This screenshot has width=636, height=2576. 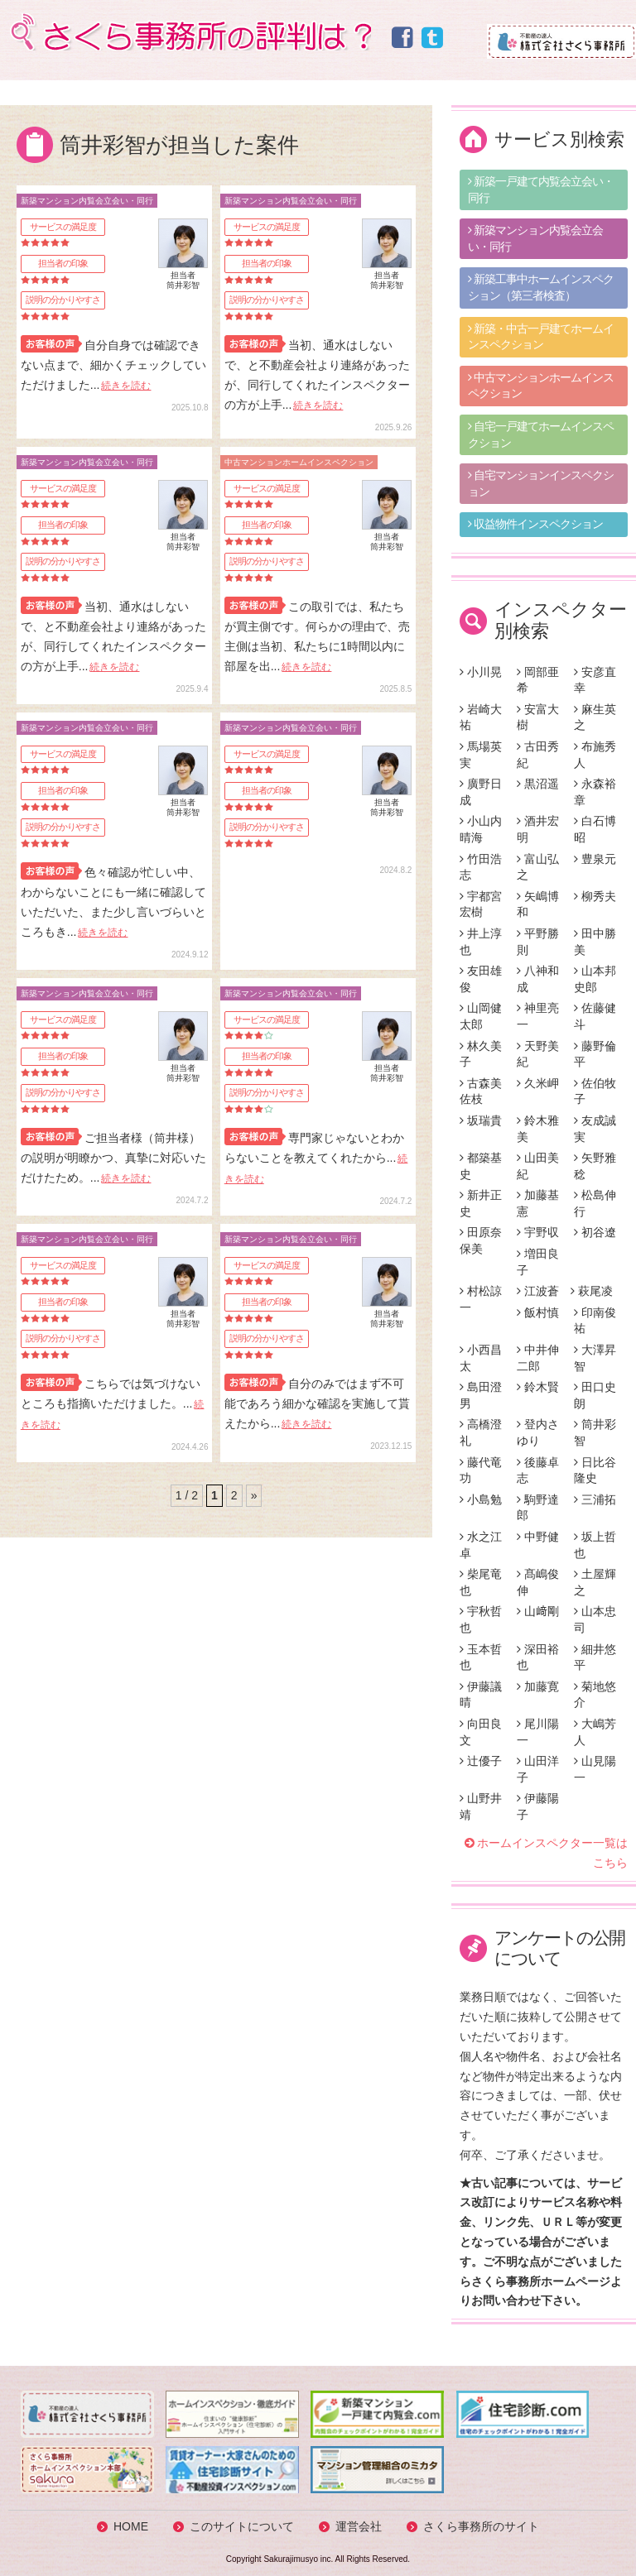 I want to click on 柳秀夫, so click(x=595, y=896).